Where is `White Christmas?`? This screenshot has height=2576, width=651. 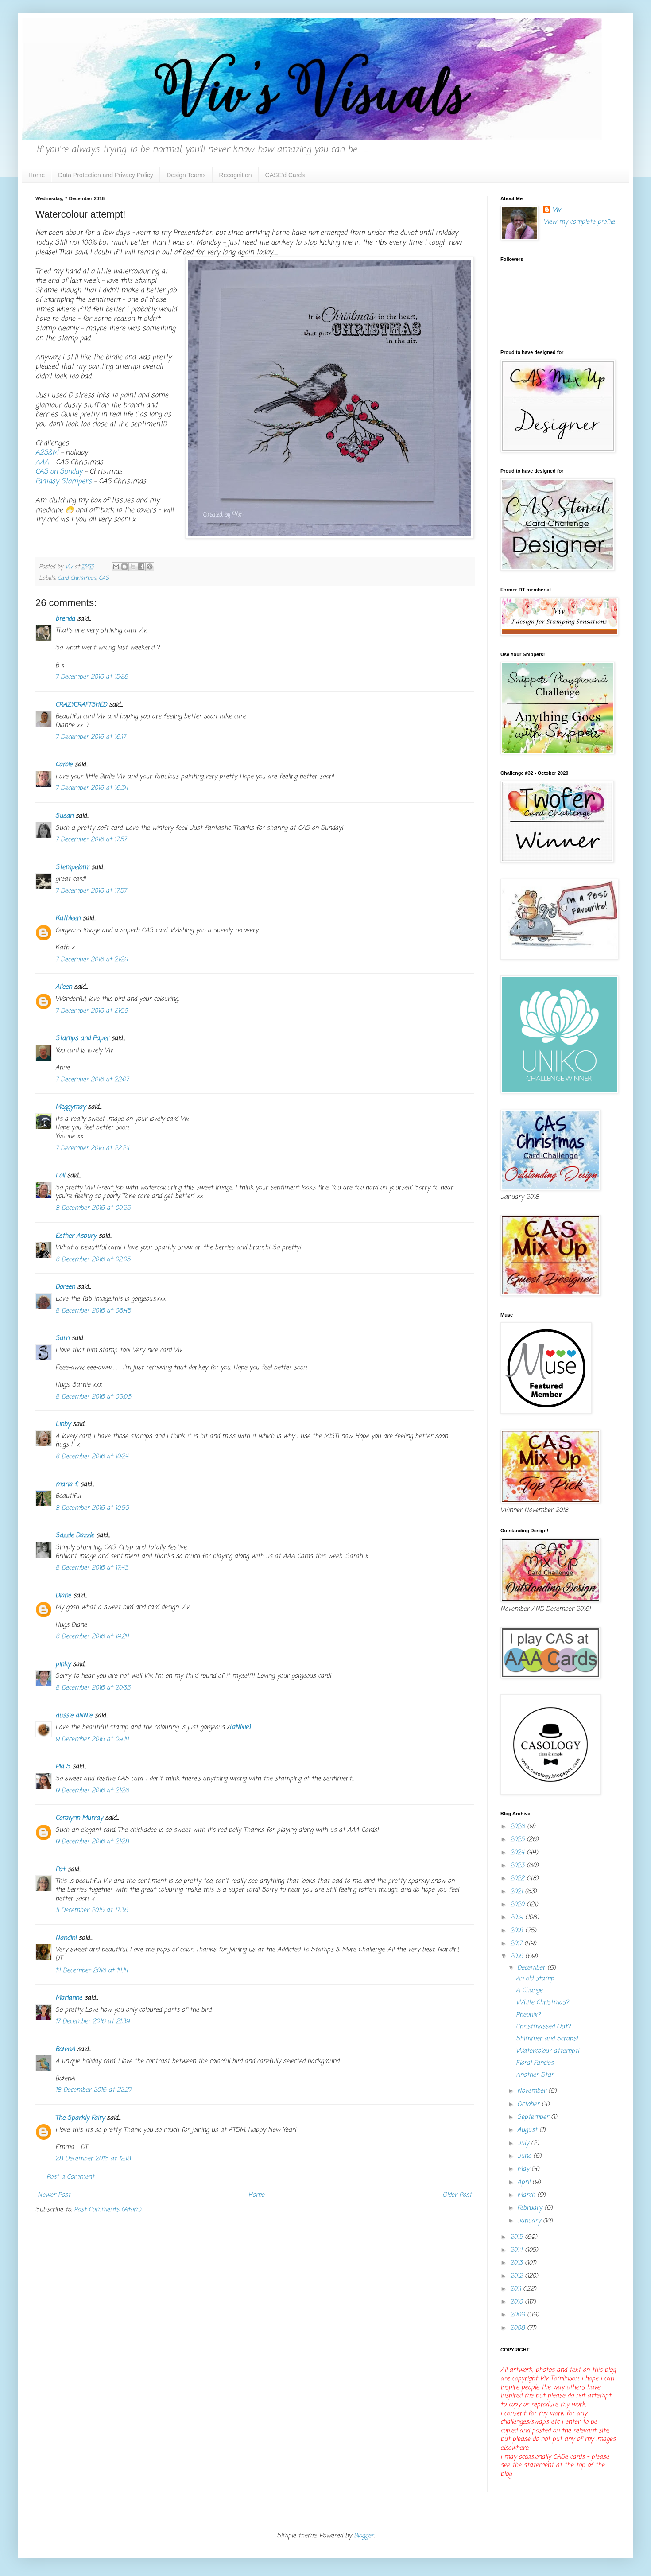 White Christmas? is located at coordinates (542, 2002).